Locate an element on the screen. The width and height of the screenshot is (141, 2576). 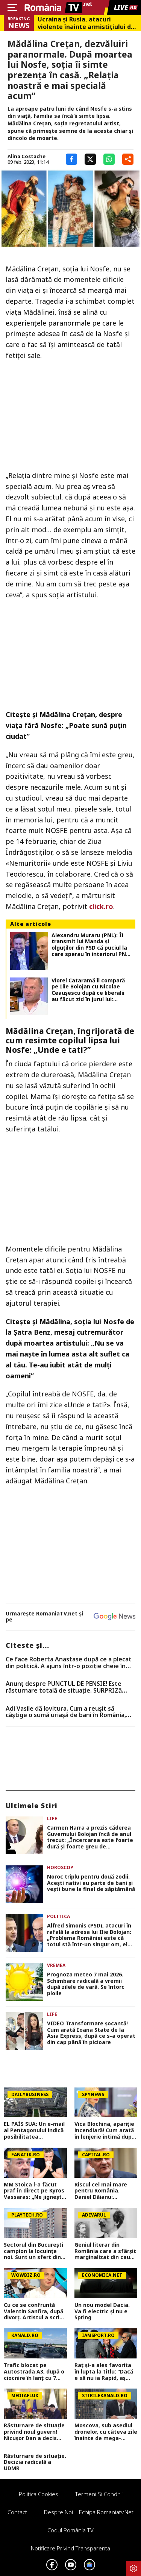
Mădălina Creţan, despre viaţa fără Nosfe: „Poate sună puţin ciudat” is located at coordinates (66, 725).